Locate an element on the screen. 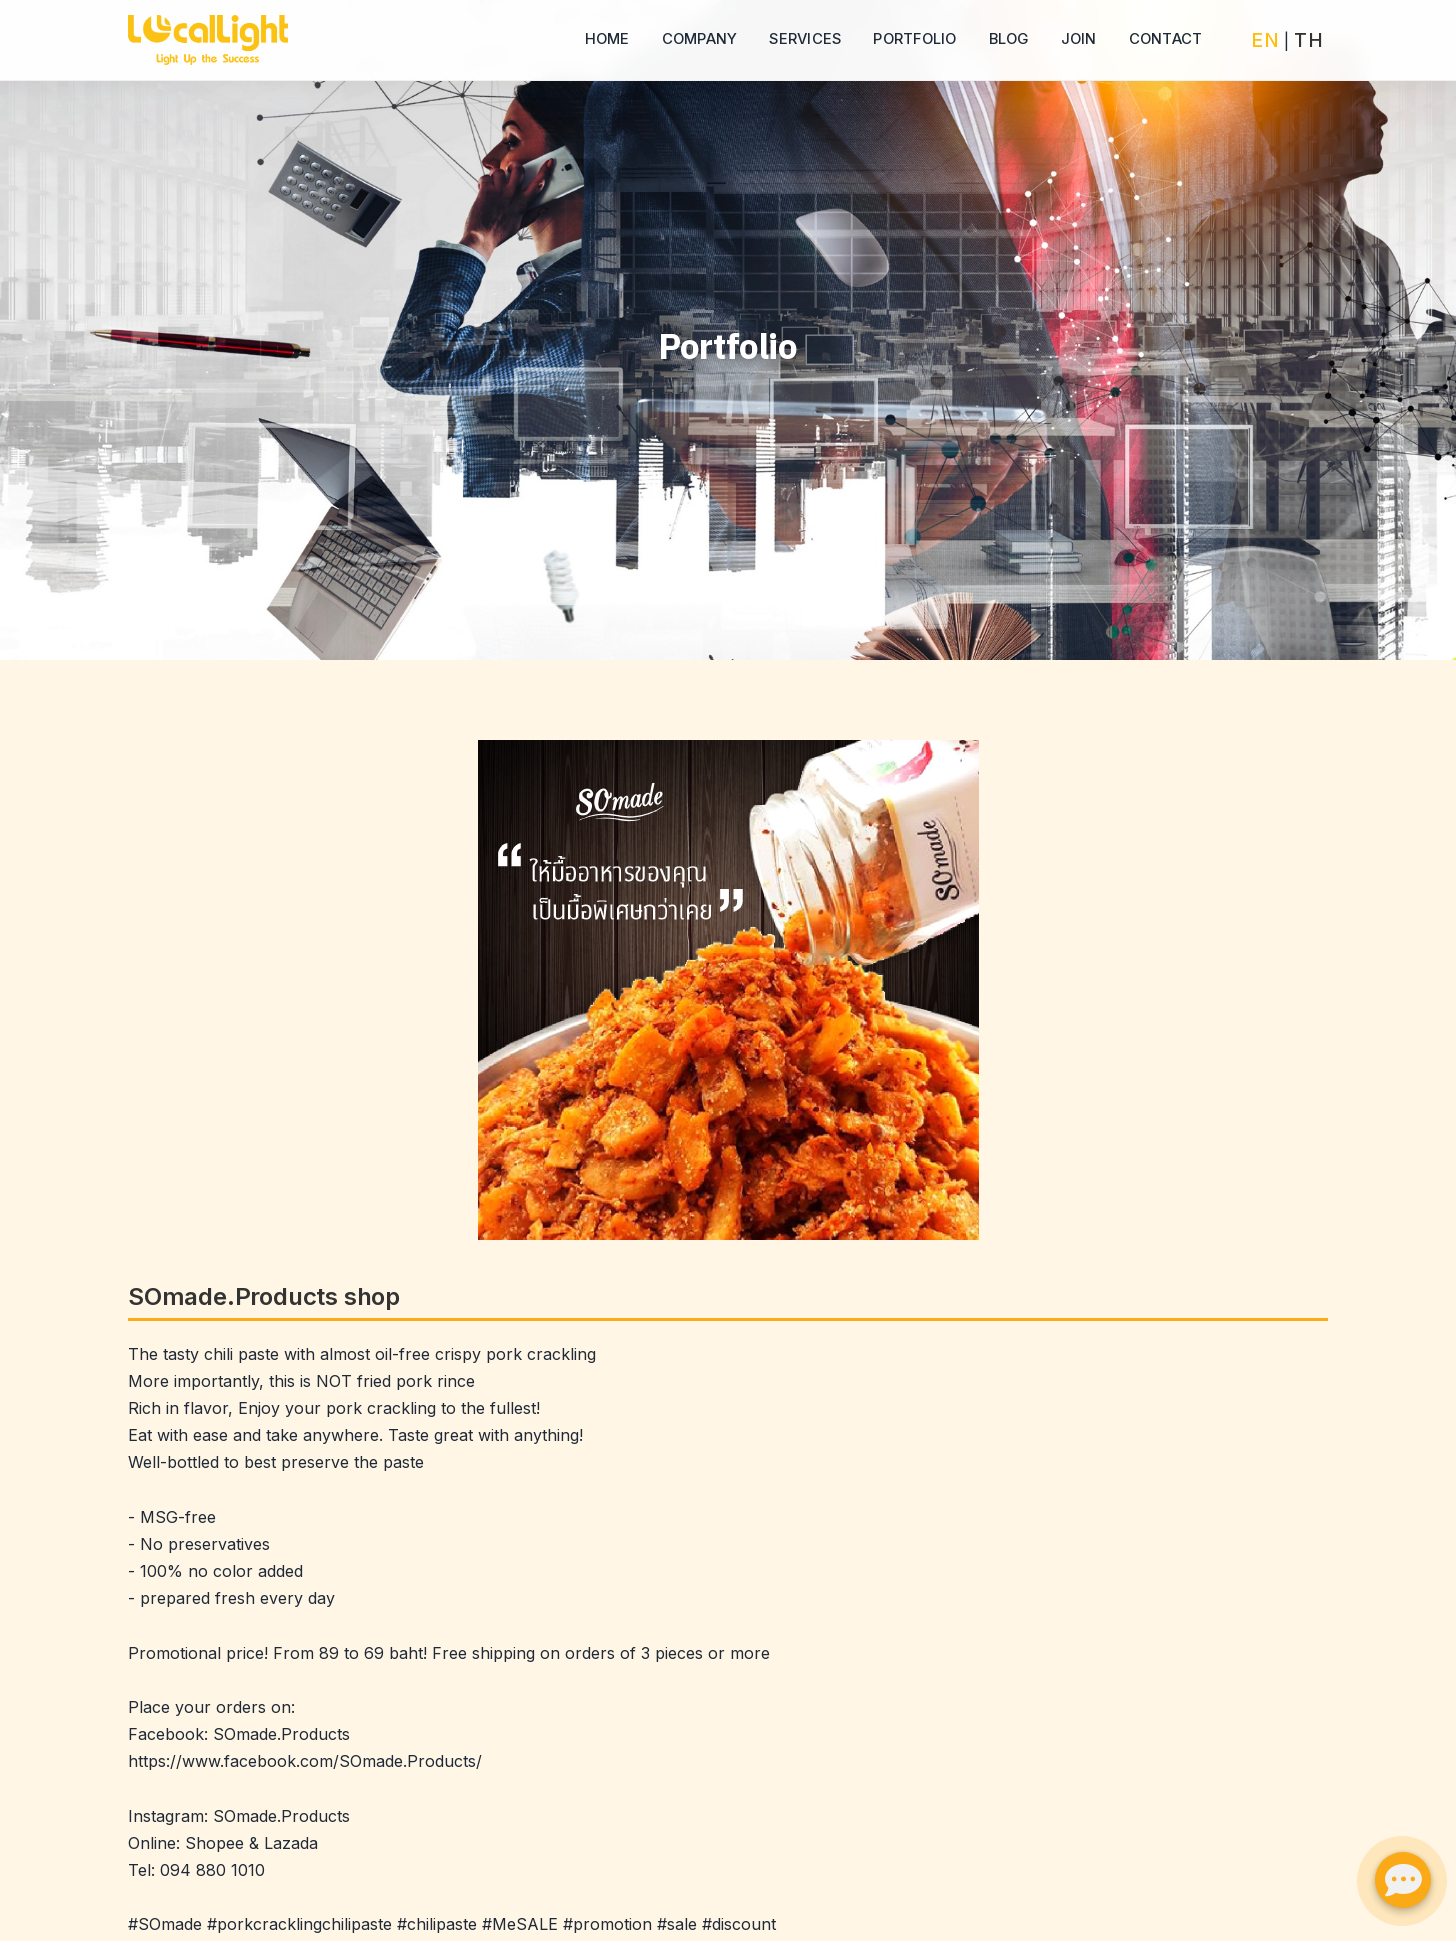 The height and width of the screenshot is (1941, 1456). EN is located at coordinates (1265, 40).